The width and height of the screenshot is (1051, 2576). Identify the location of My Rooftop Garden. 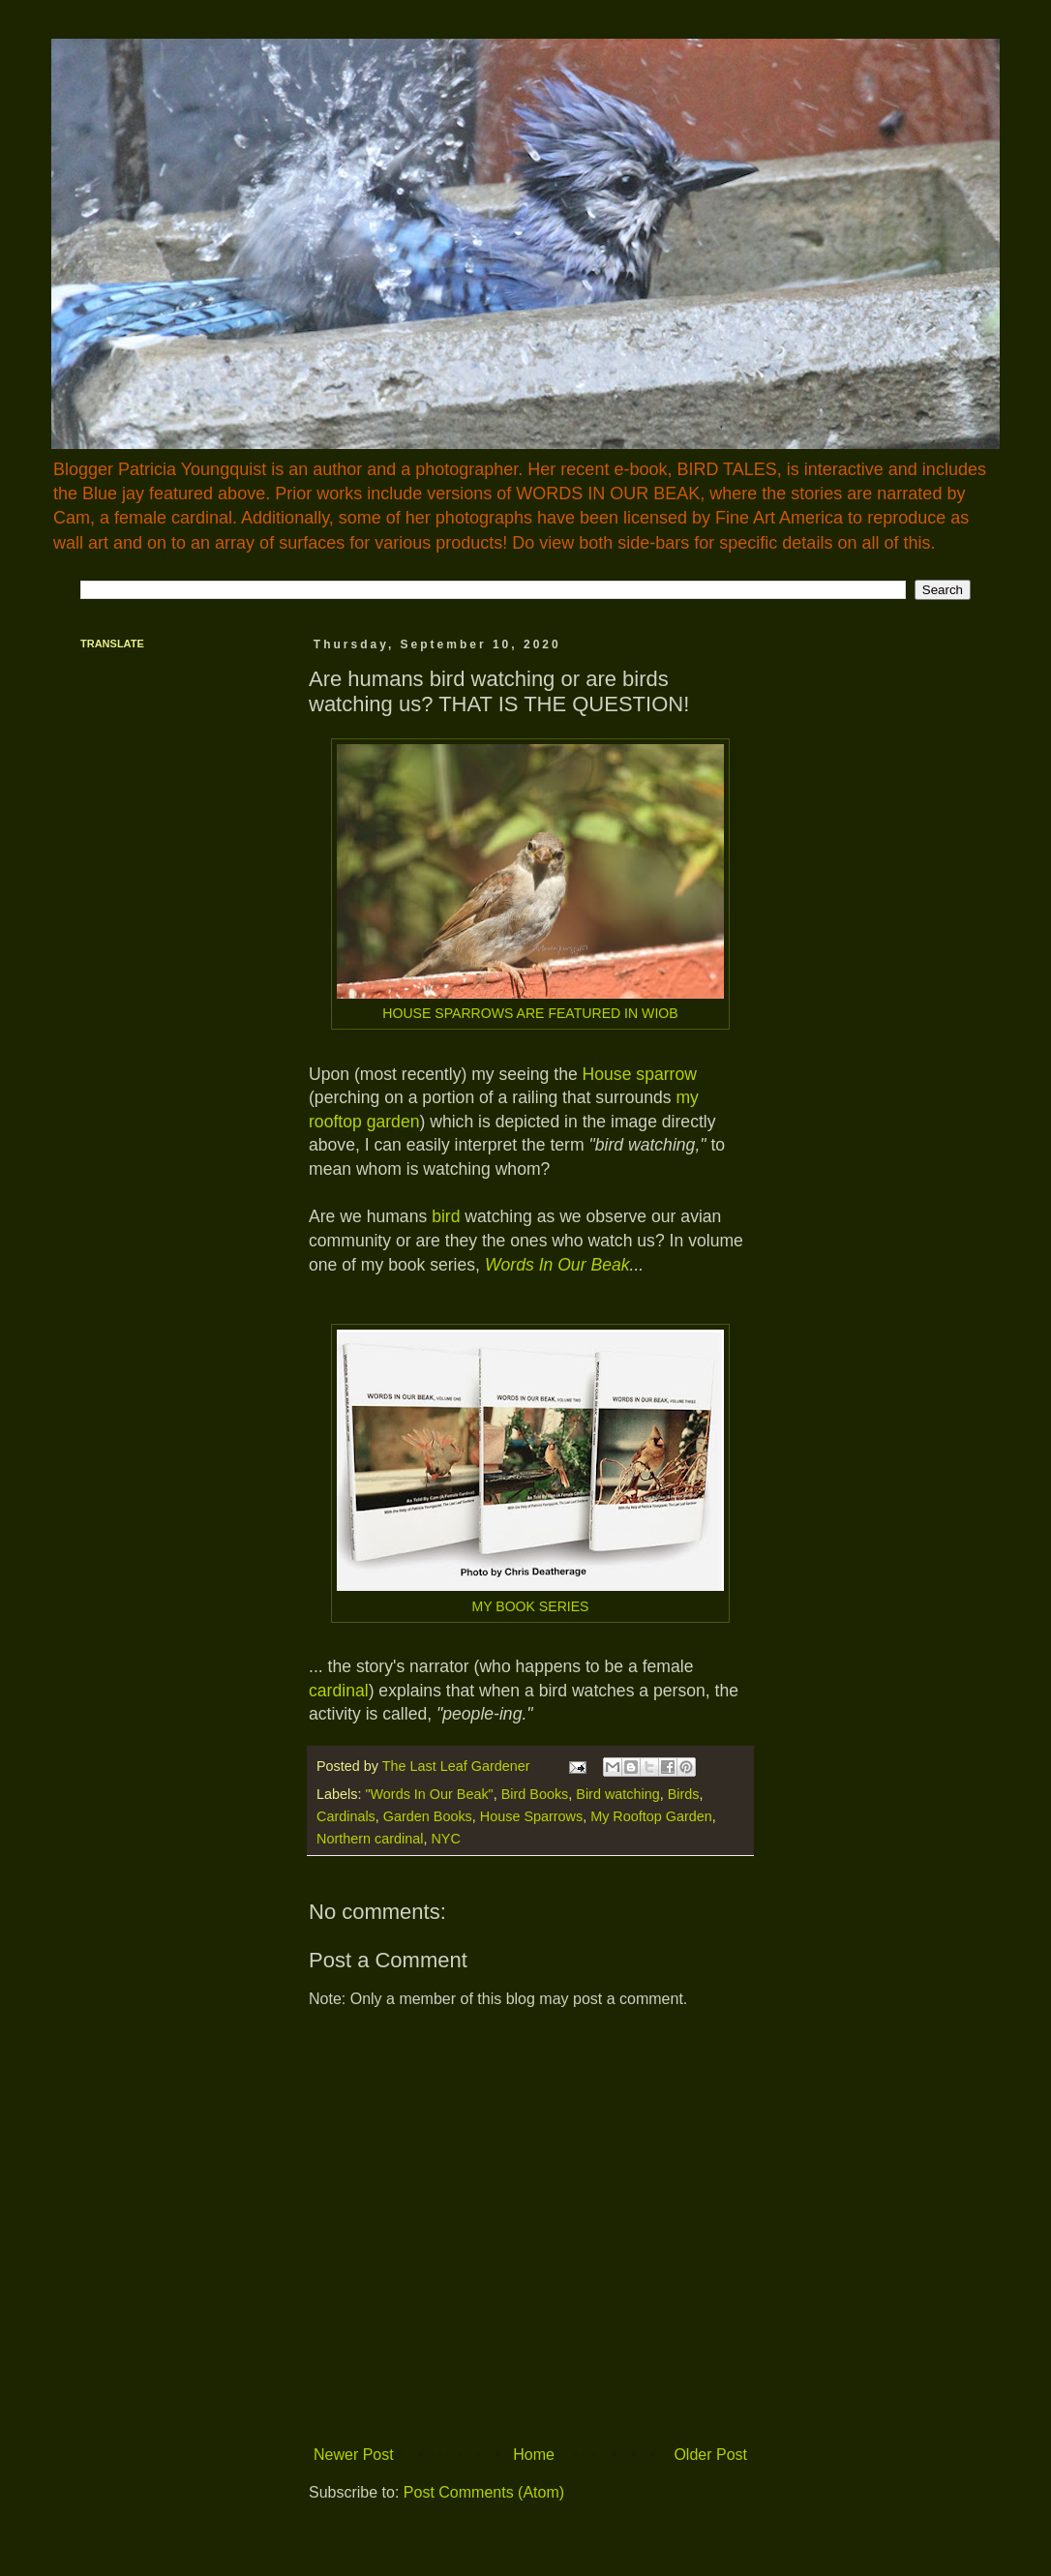
(651, 1816).